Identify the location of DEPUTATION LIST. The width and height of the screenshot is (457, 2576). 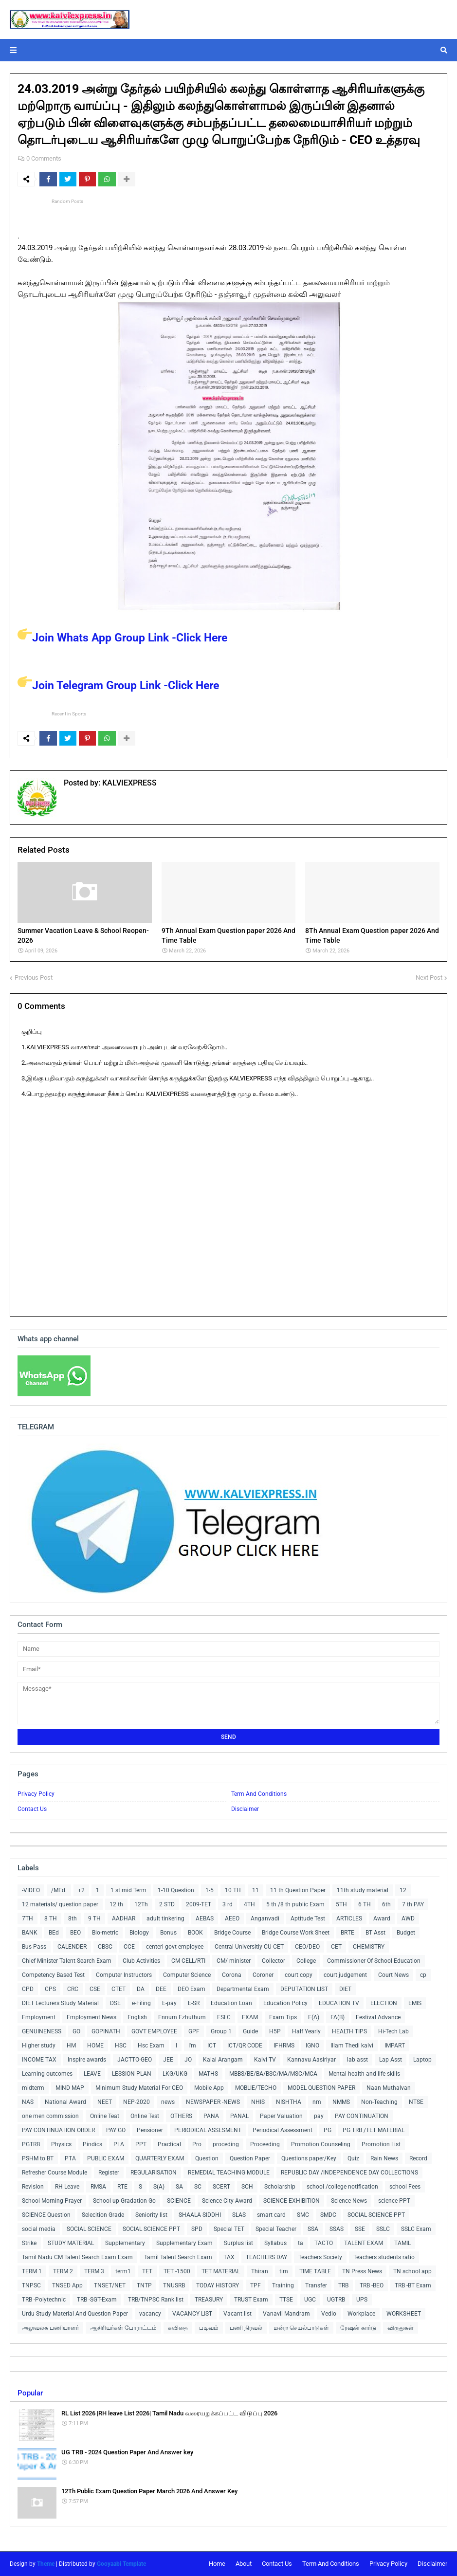
(304, 1989).